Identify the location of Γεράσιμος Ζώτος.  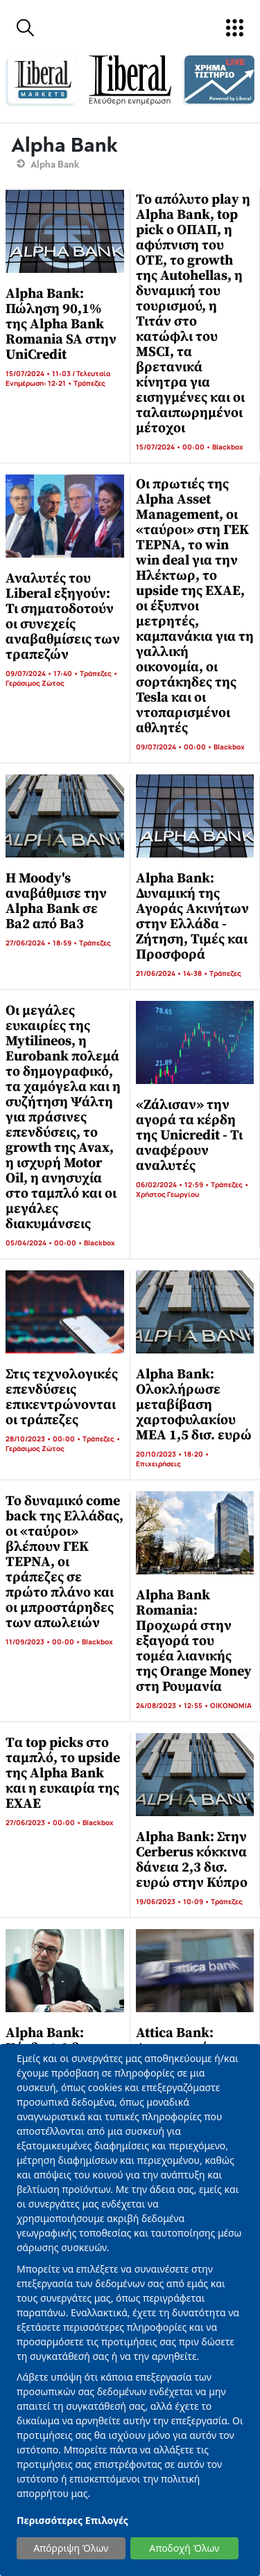
(35, 683).